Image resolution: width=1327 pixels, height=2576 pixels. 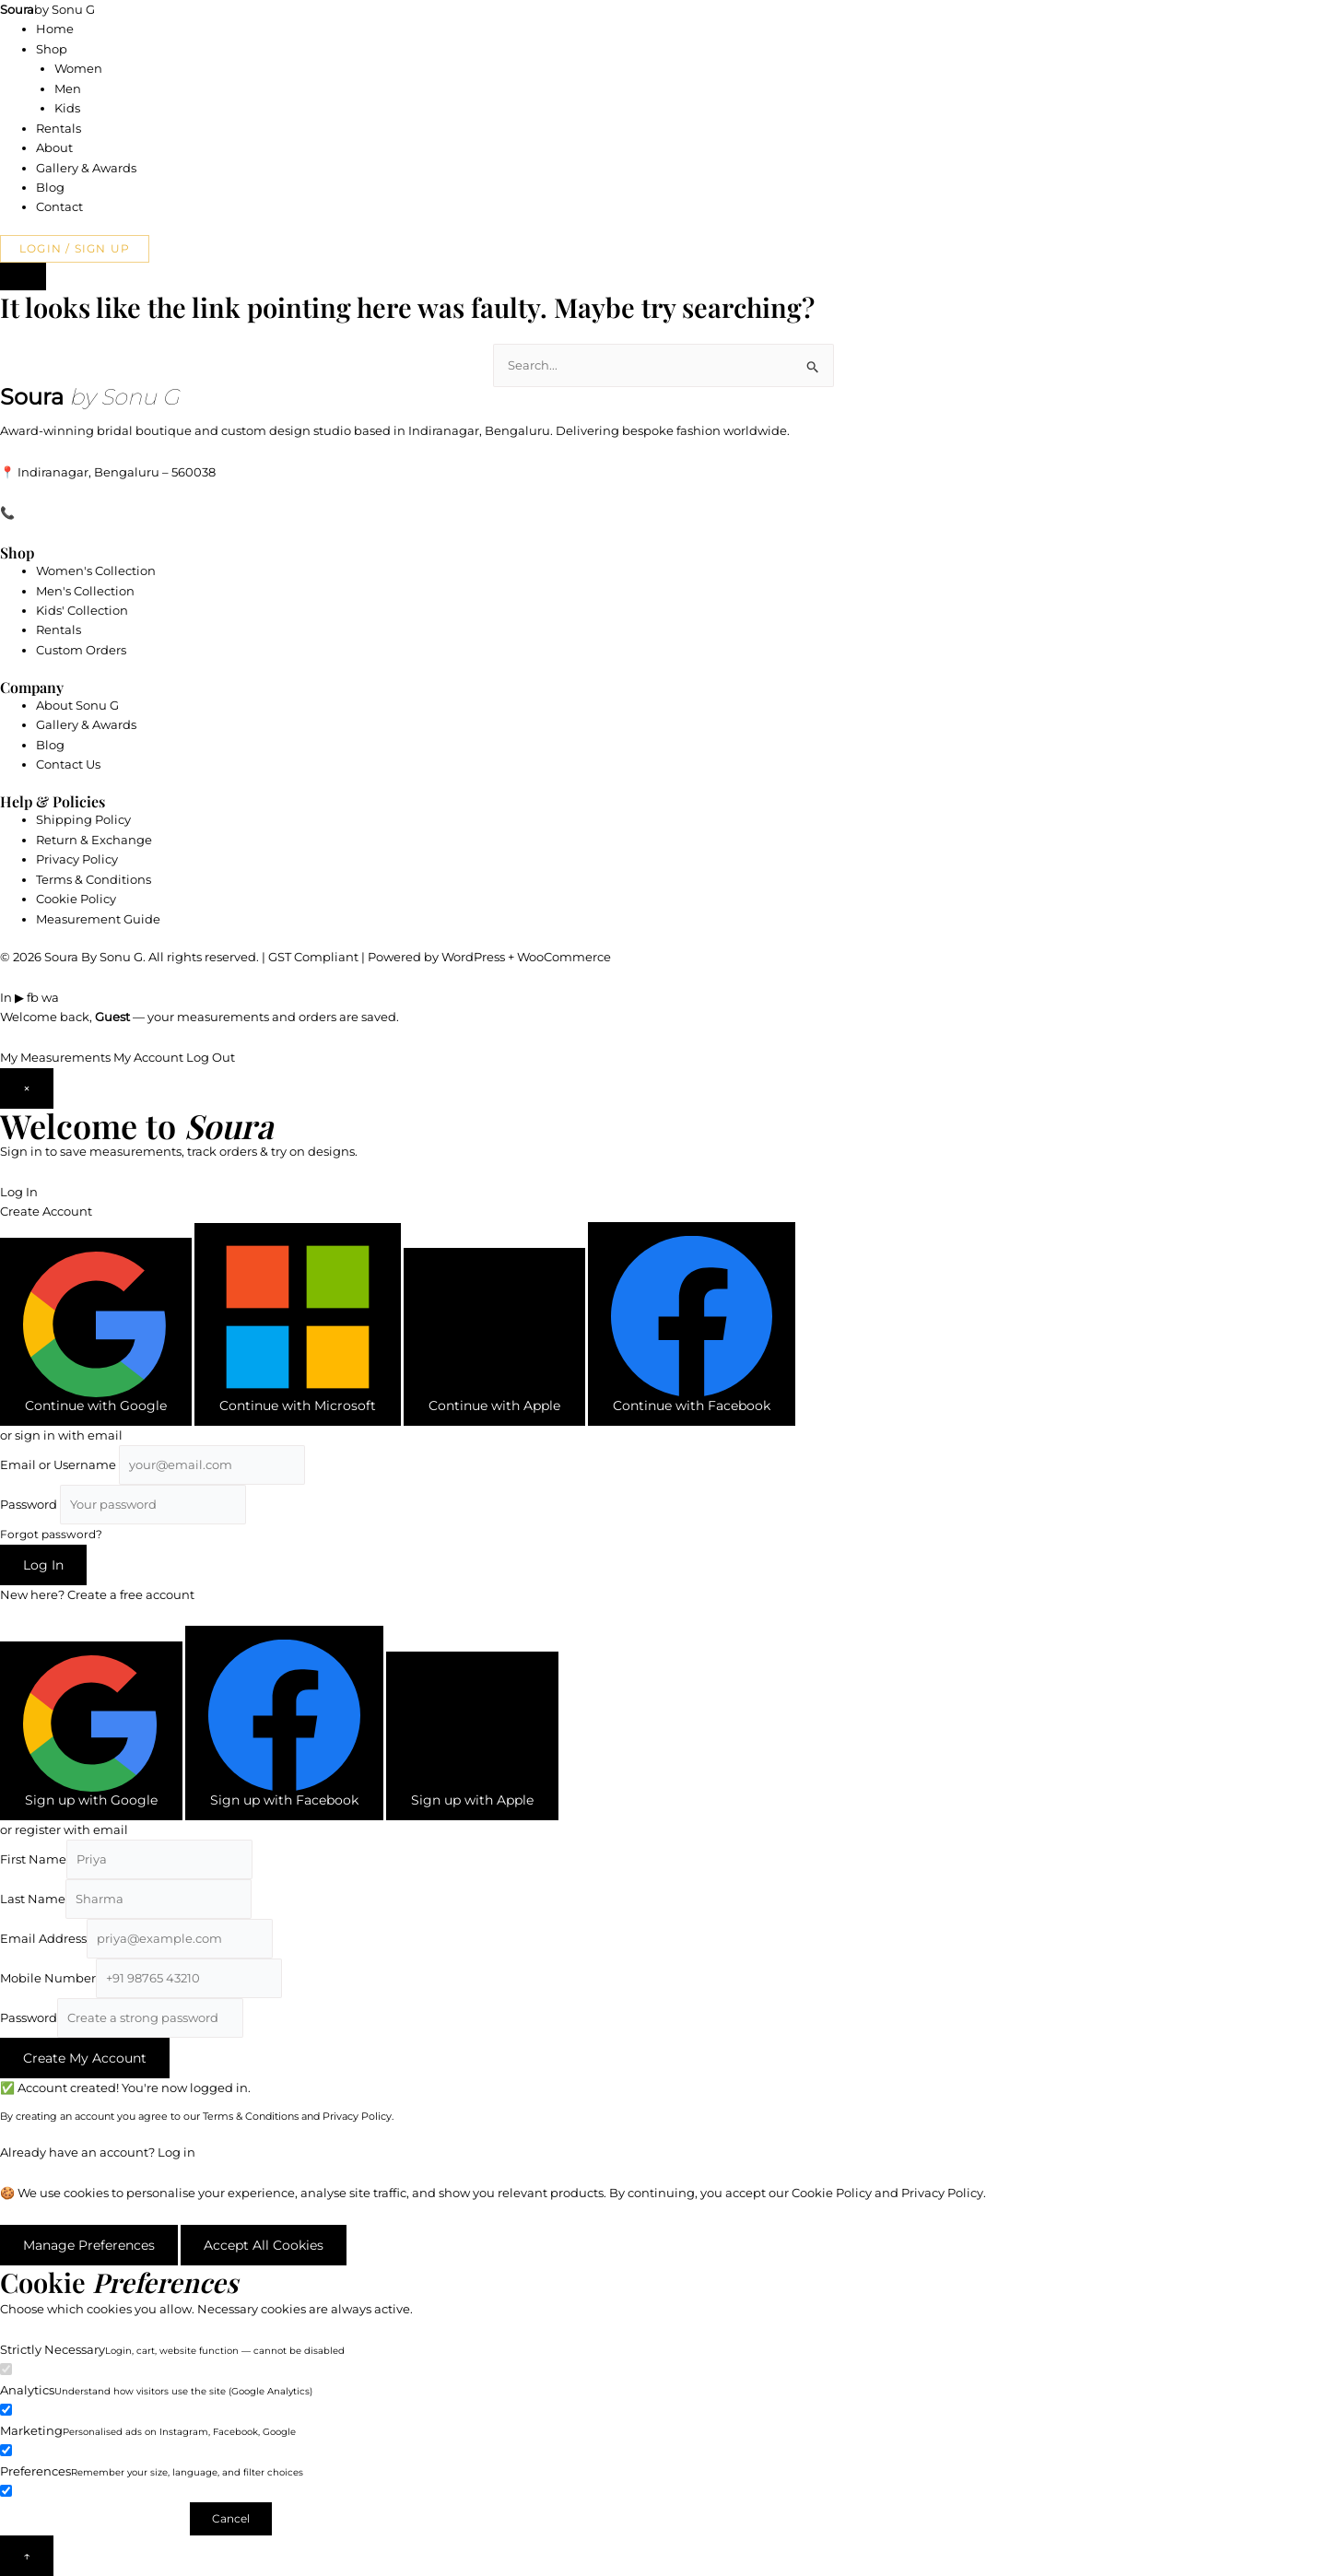 I want to click on Password, so click(x=28, y=1504).